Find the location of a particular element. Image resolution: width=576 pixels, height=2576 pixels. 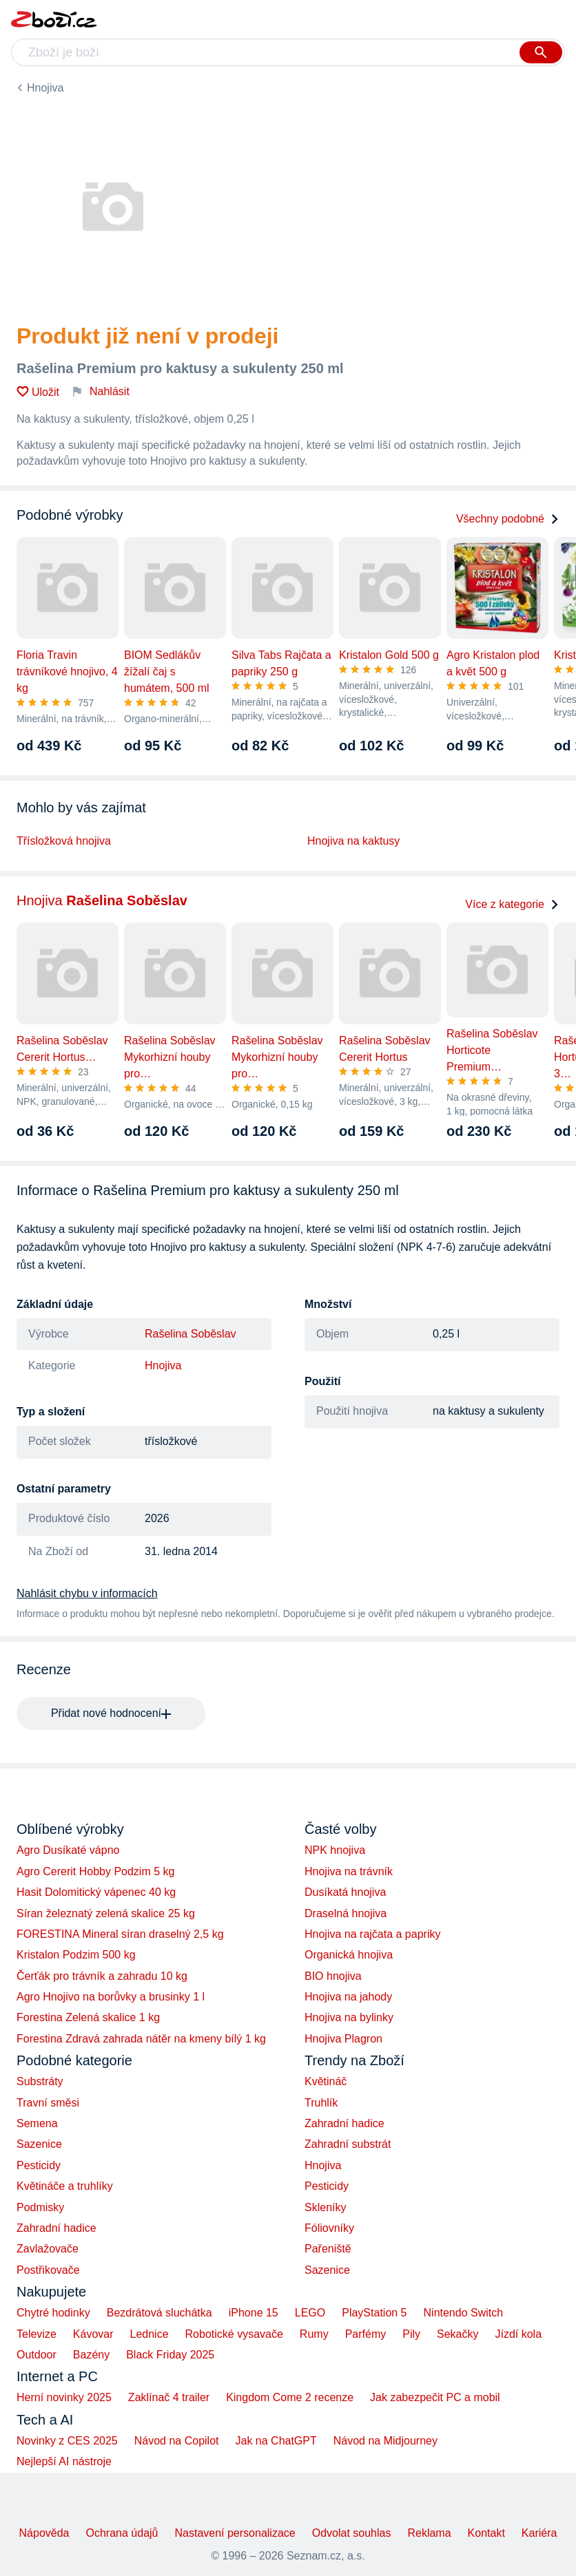

BIO hnojiva is located at coordinates (333, 1976).